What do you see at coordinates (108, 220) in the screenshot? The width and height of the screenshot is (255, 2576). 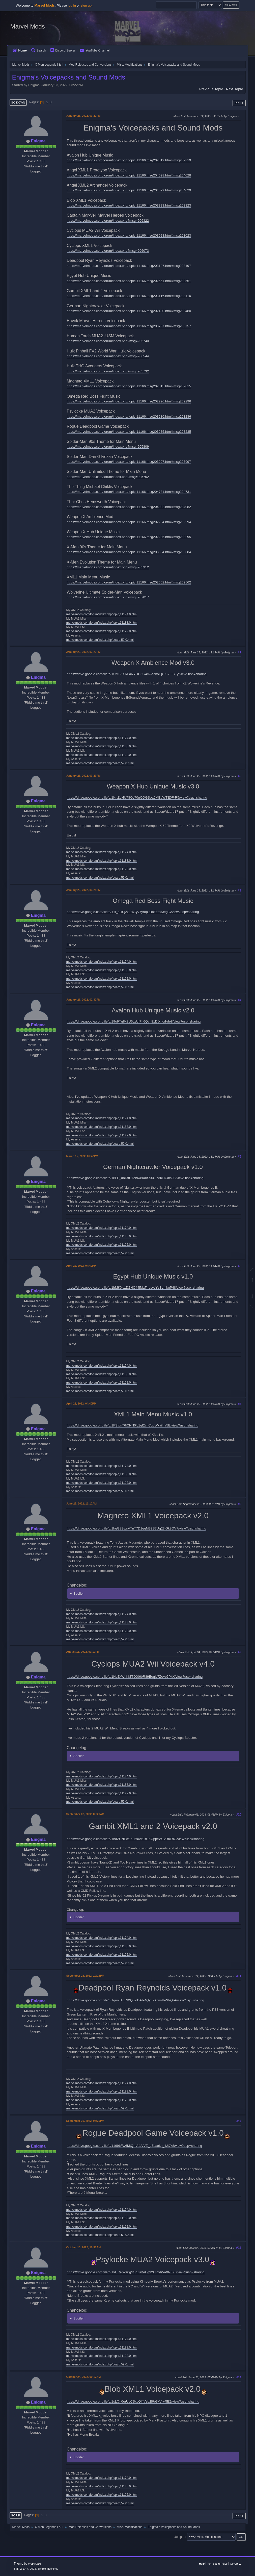 I see `https://marvelmods.com/forum/index.php?msg=206322` at bounding box center [108, 220].